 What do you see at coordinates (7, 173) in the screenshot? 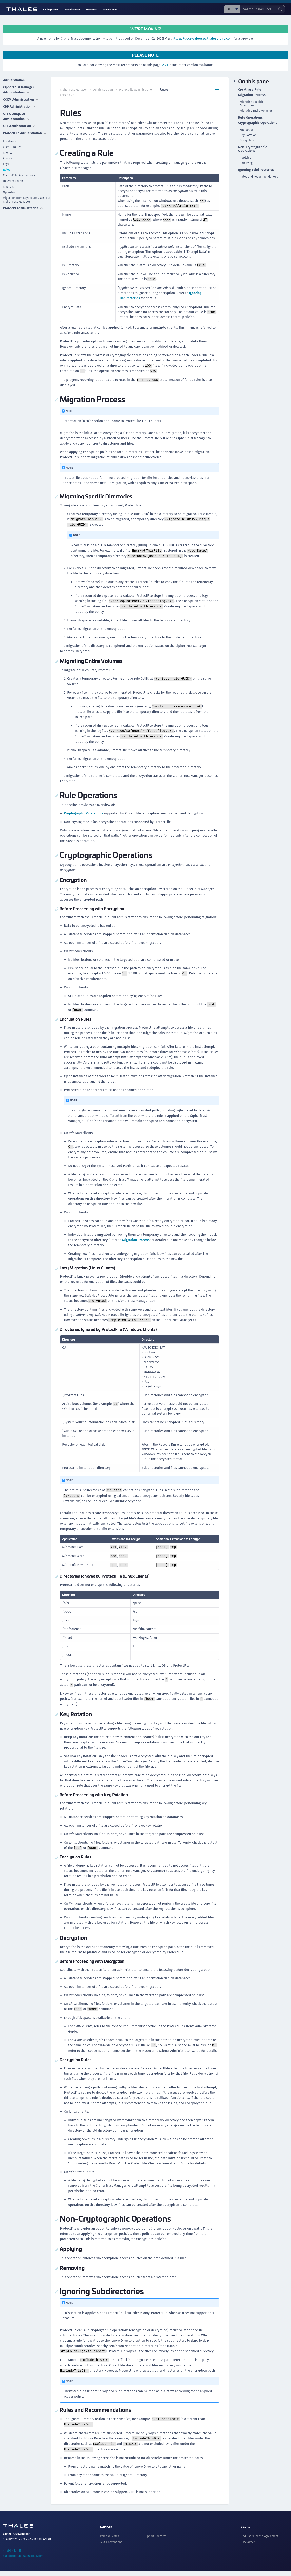
I see `Rules` at bounding box center [7, 173].